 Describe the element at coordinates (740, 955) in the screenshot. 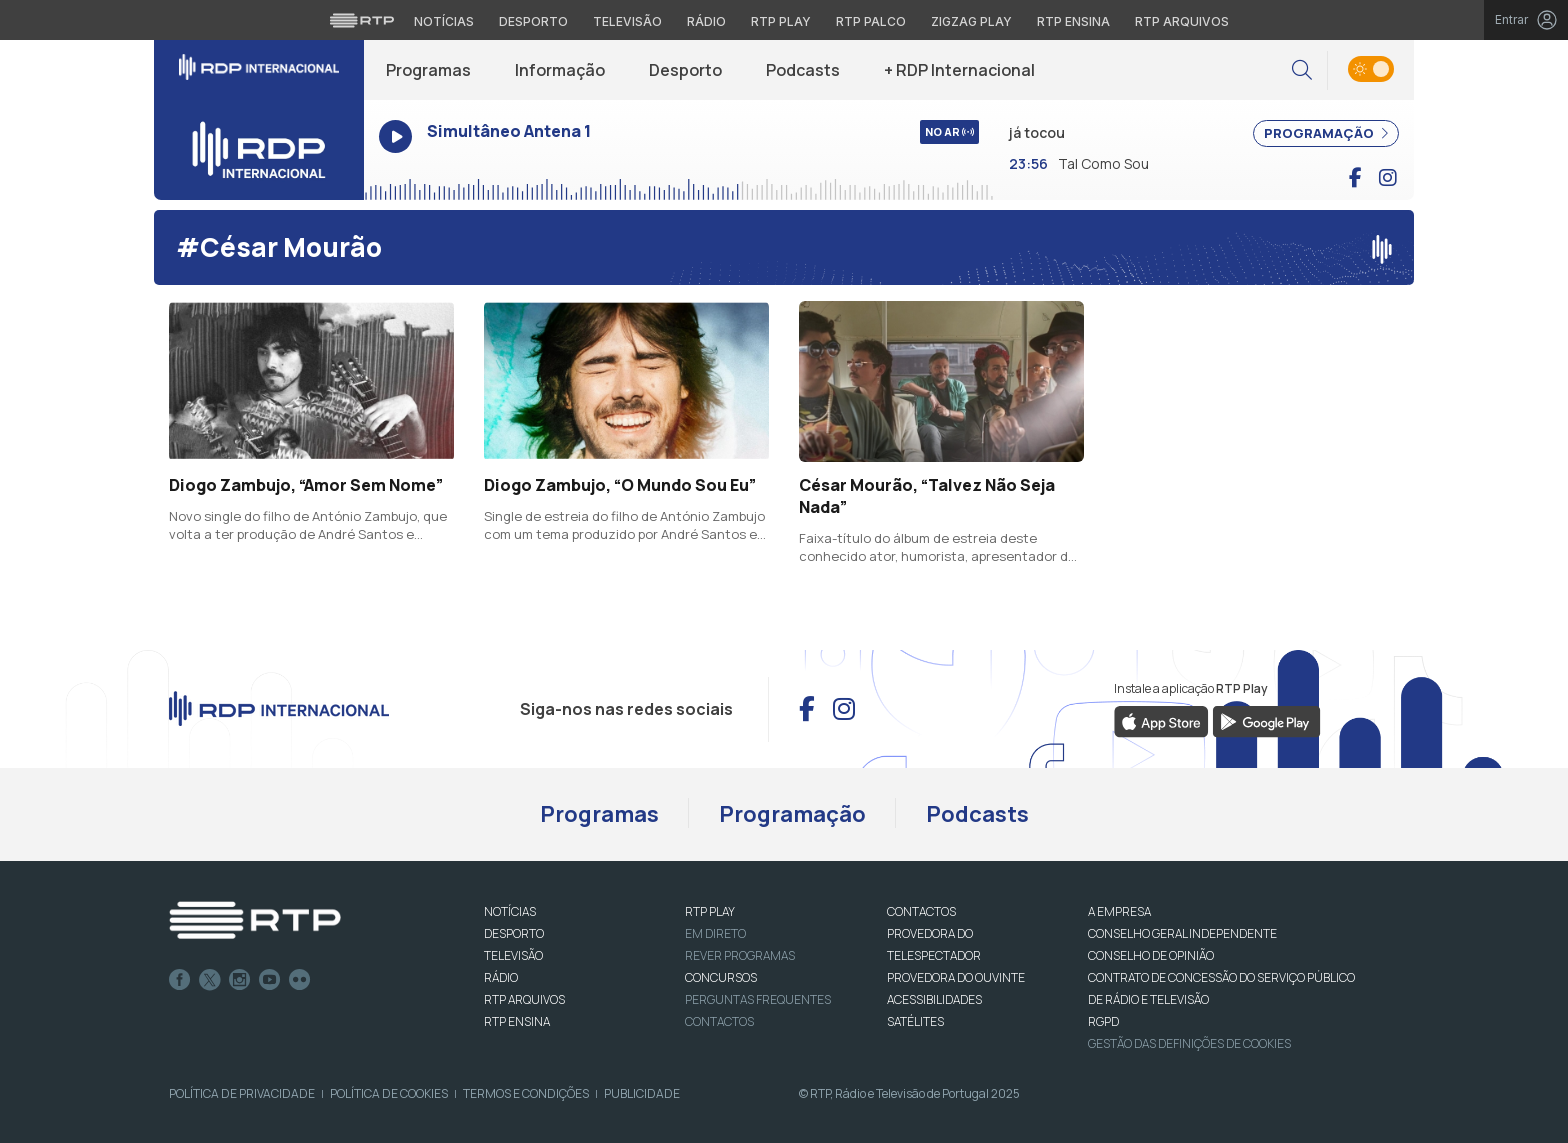

I see `REVER PROGRAMAS` at that location.